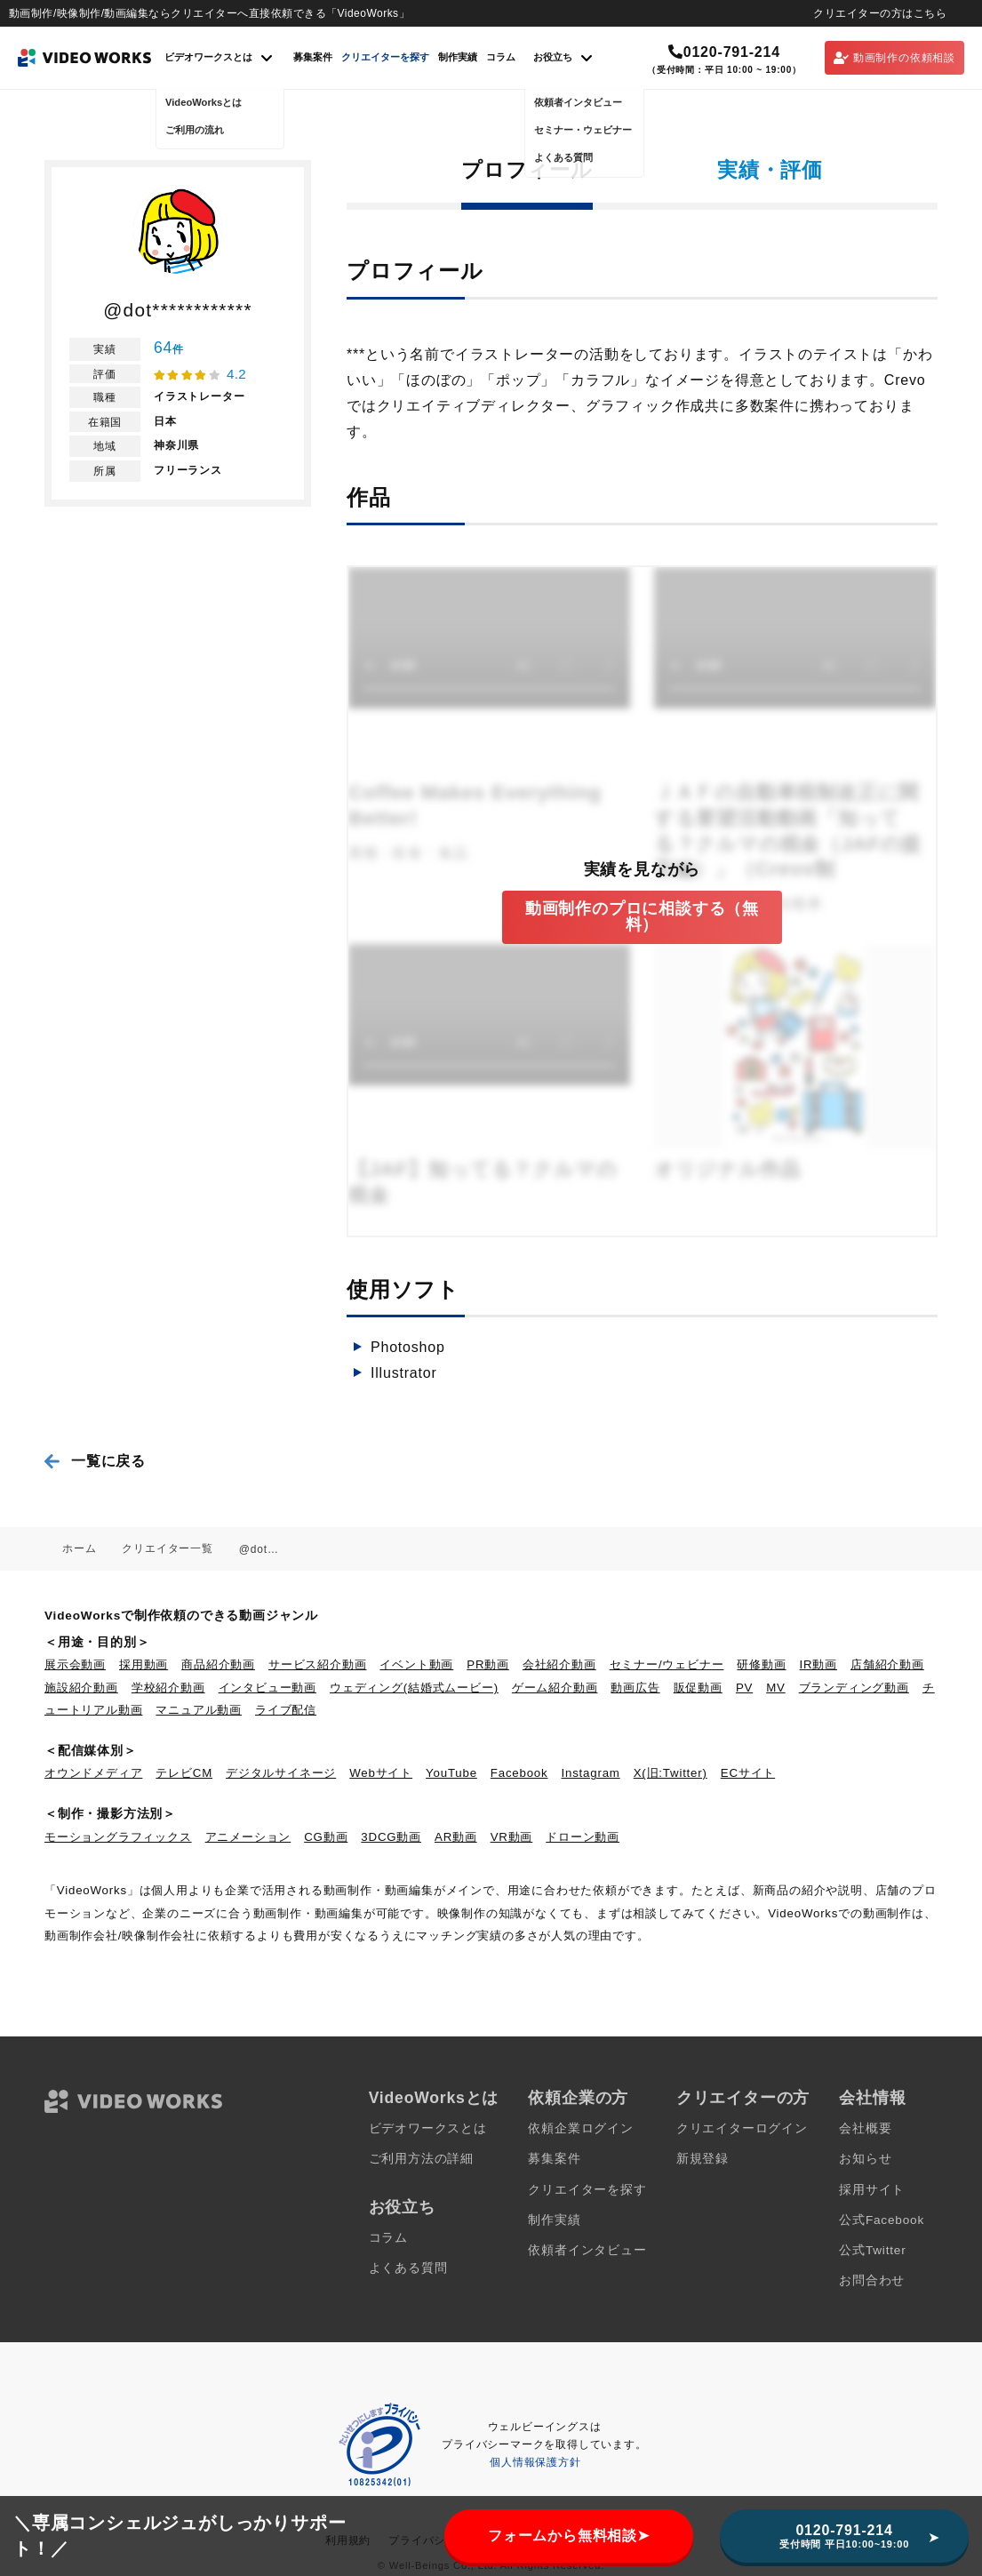 Image resolution: width=982 pixels, height=2576 pixels. Describe the element at coordinates (428, 2128) in the screenshot. I see `ビデオワークスとは` at that location.